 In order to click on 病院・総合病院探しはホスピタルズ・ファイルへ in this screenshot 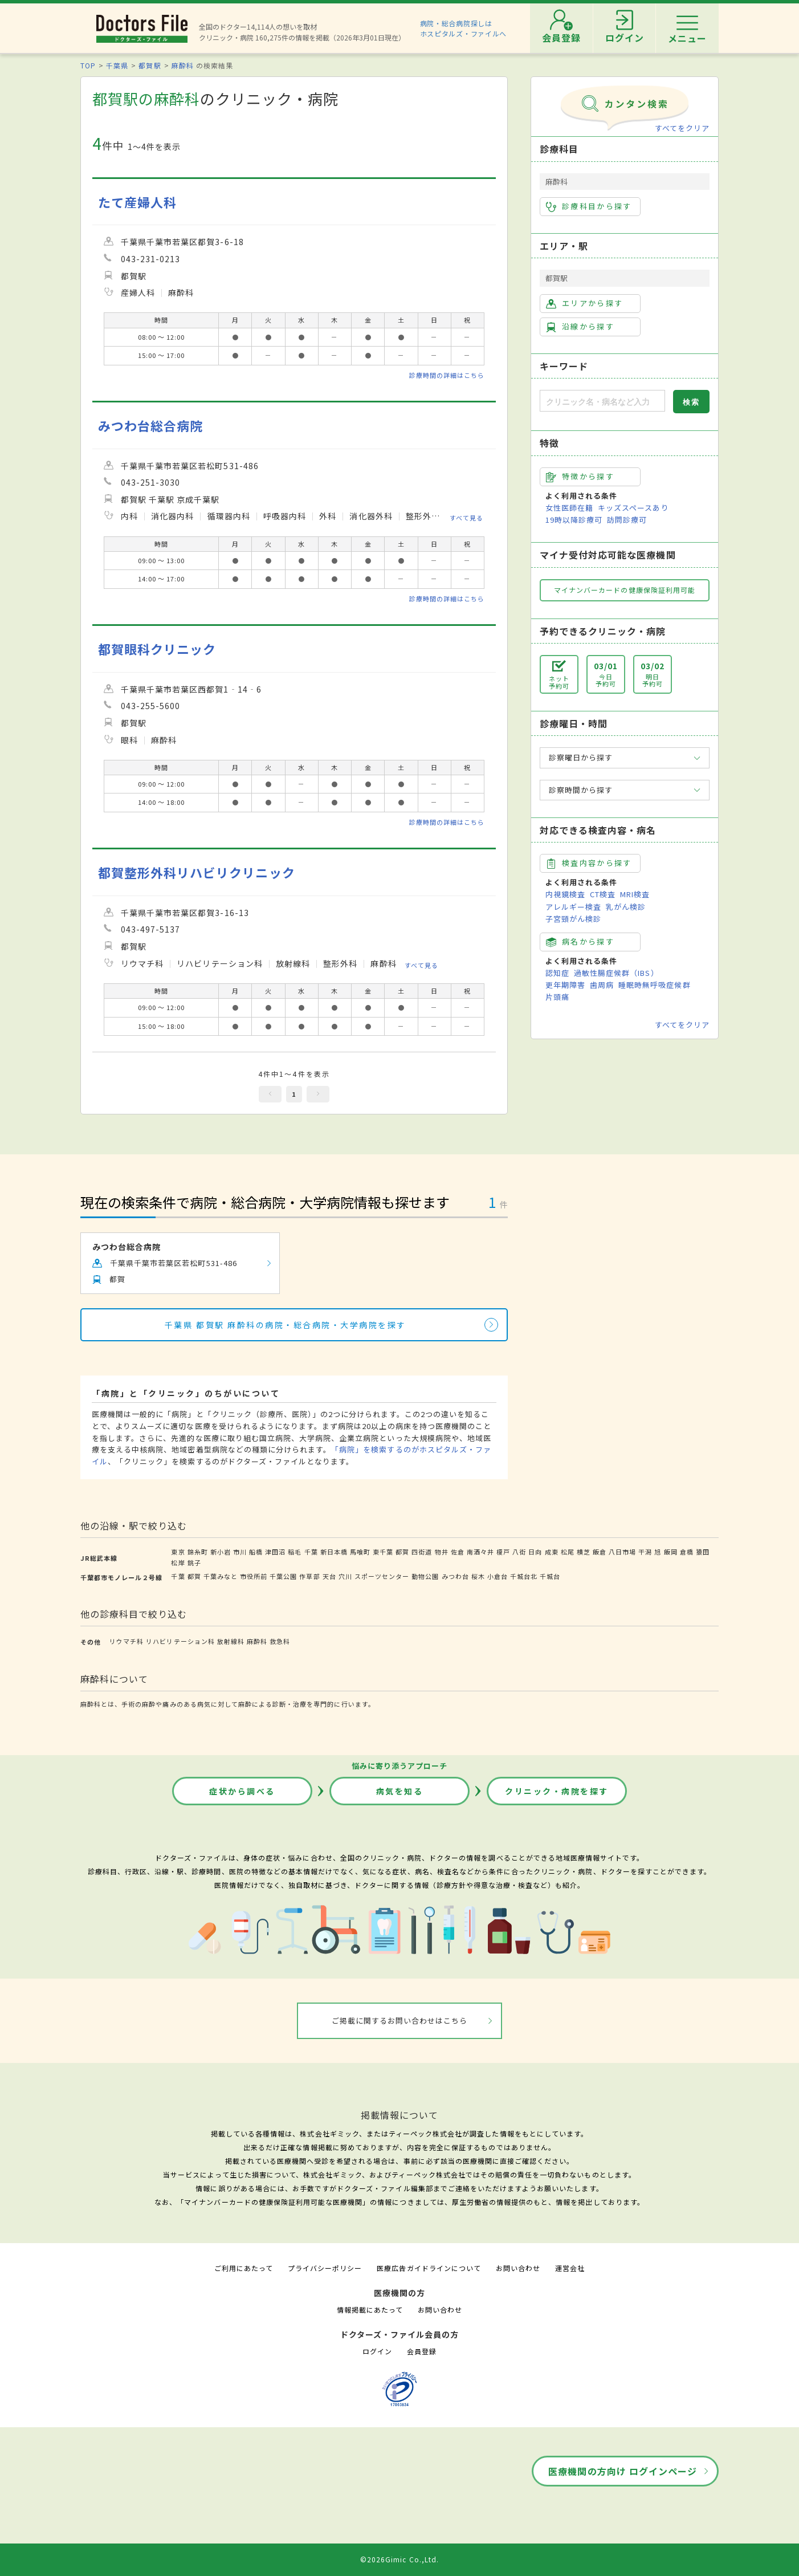, I will do `click(463, 28)`.